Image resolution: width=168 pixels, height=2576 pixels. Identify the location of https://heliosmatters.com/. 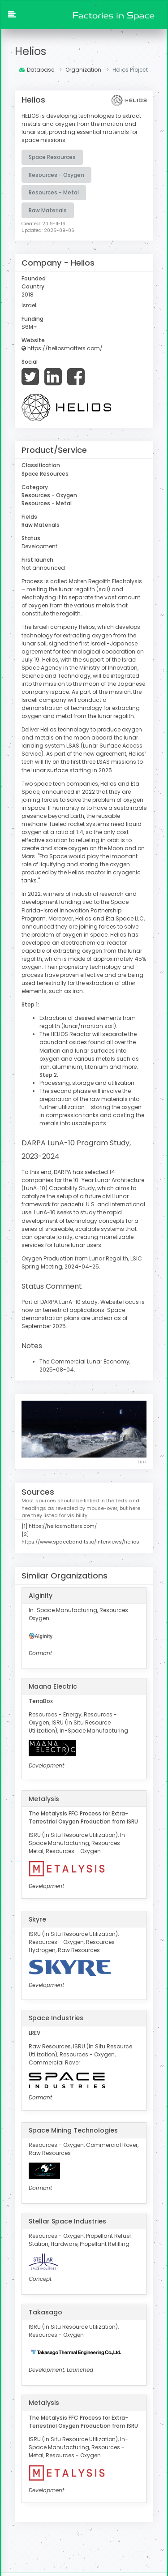
(62, 348).